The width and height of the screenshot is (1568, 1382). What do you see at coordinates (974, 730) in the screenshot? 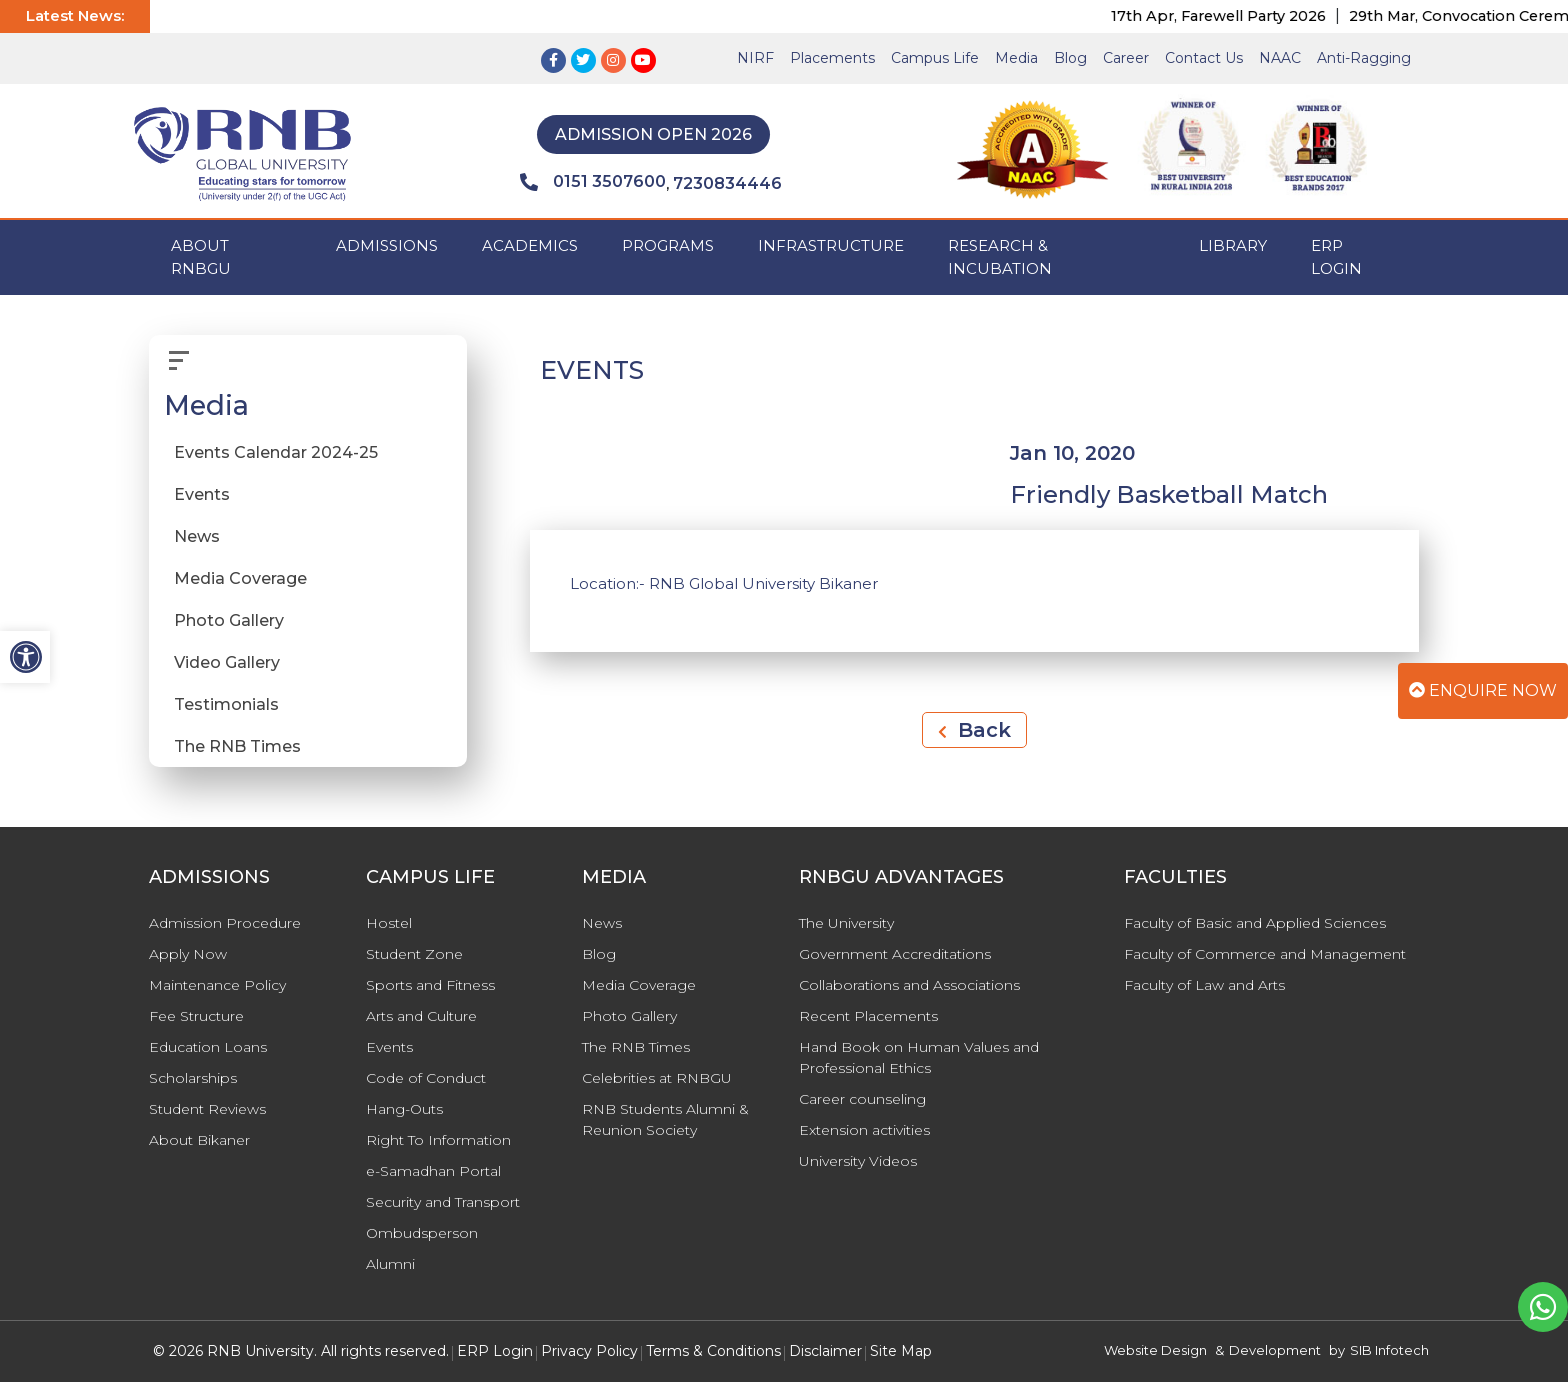
I see `Back` at bounding box center [974, 730].